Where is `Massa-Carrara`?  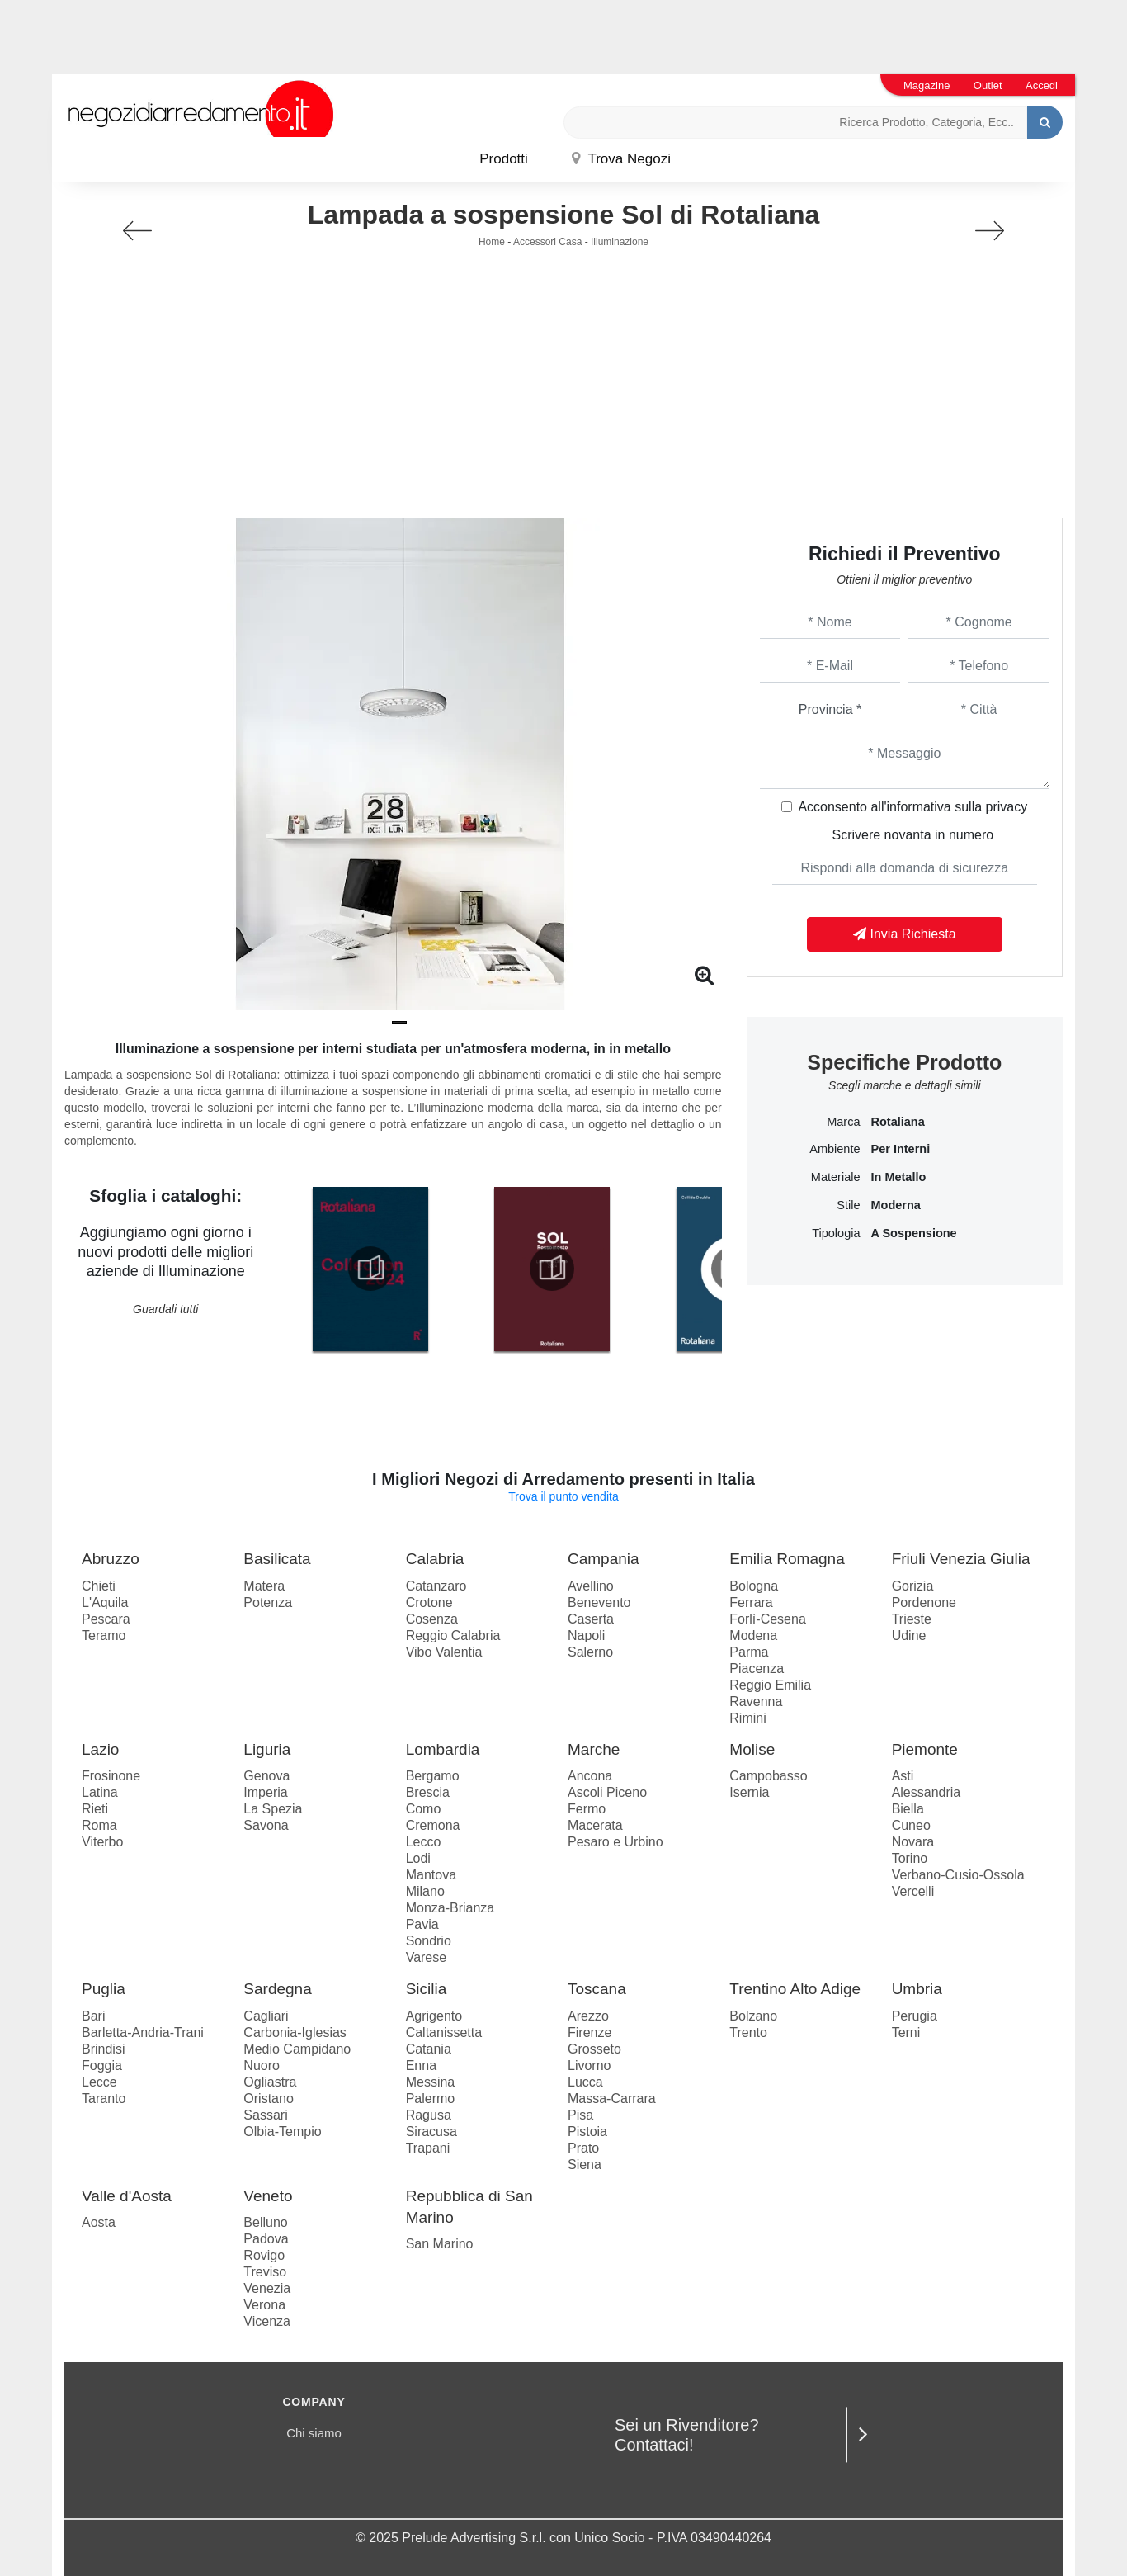
Massa-Carrara is located at coordinates (612, 2099).